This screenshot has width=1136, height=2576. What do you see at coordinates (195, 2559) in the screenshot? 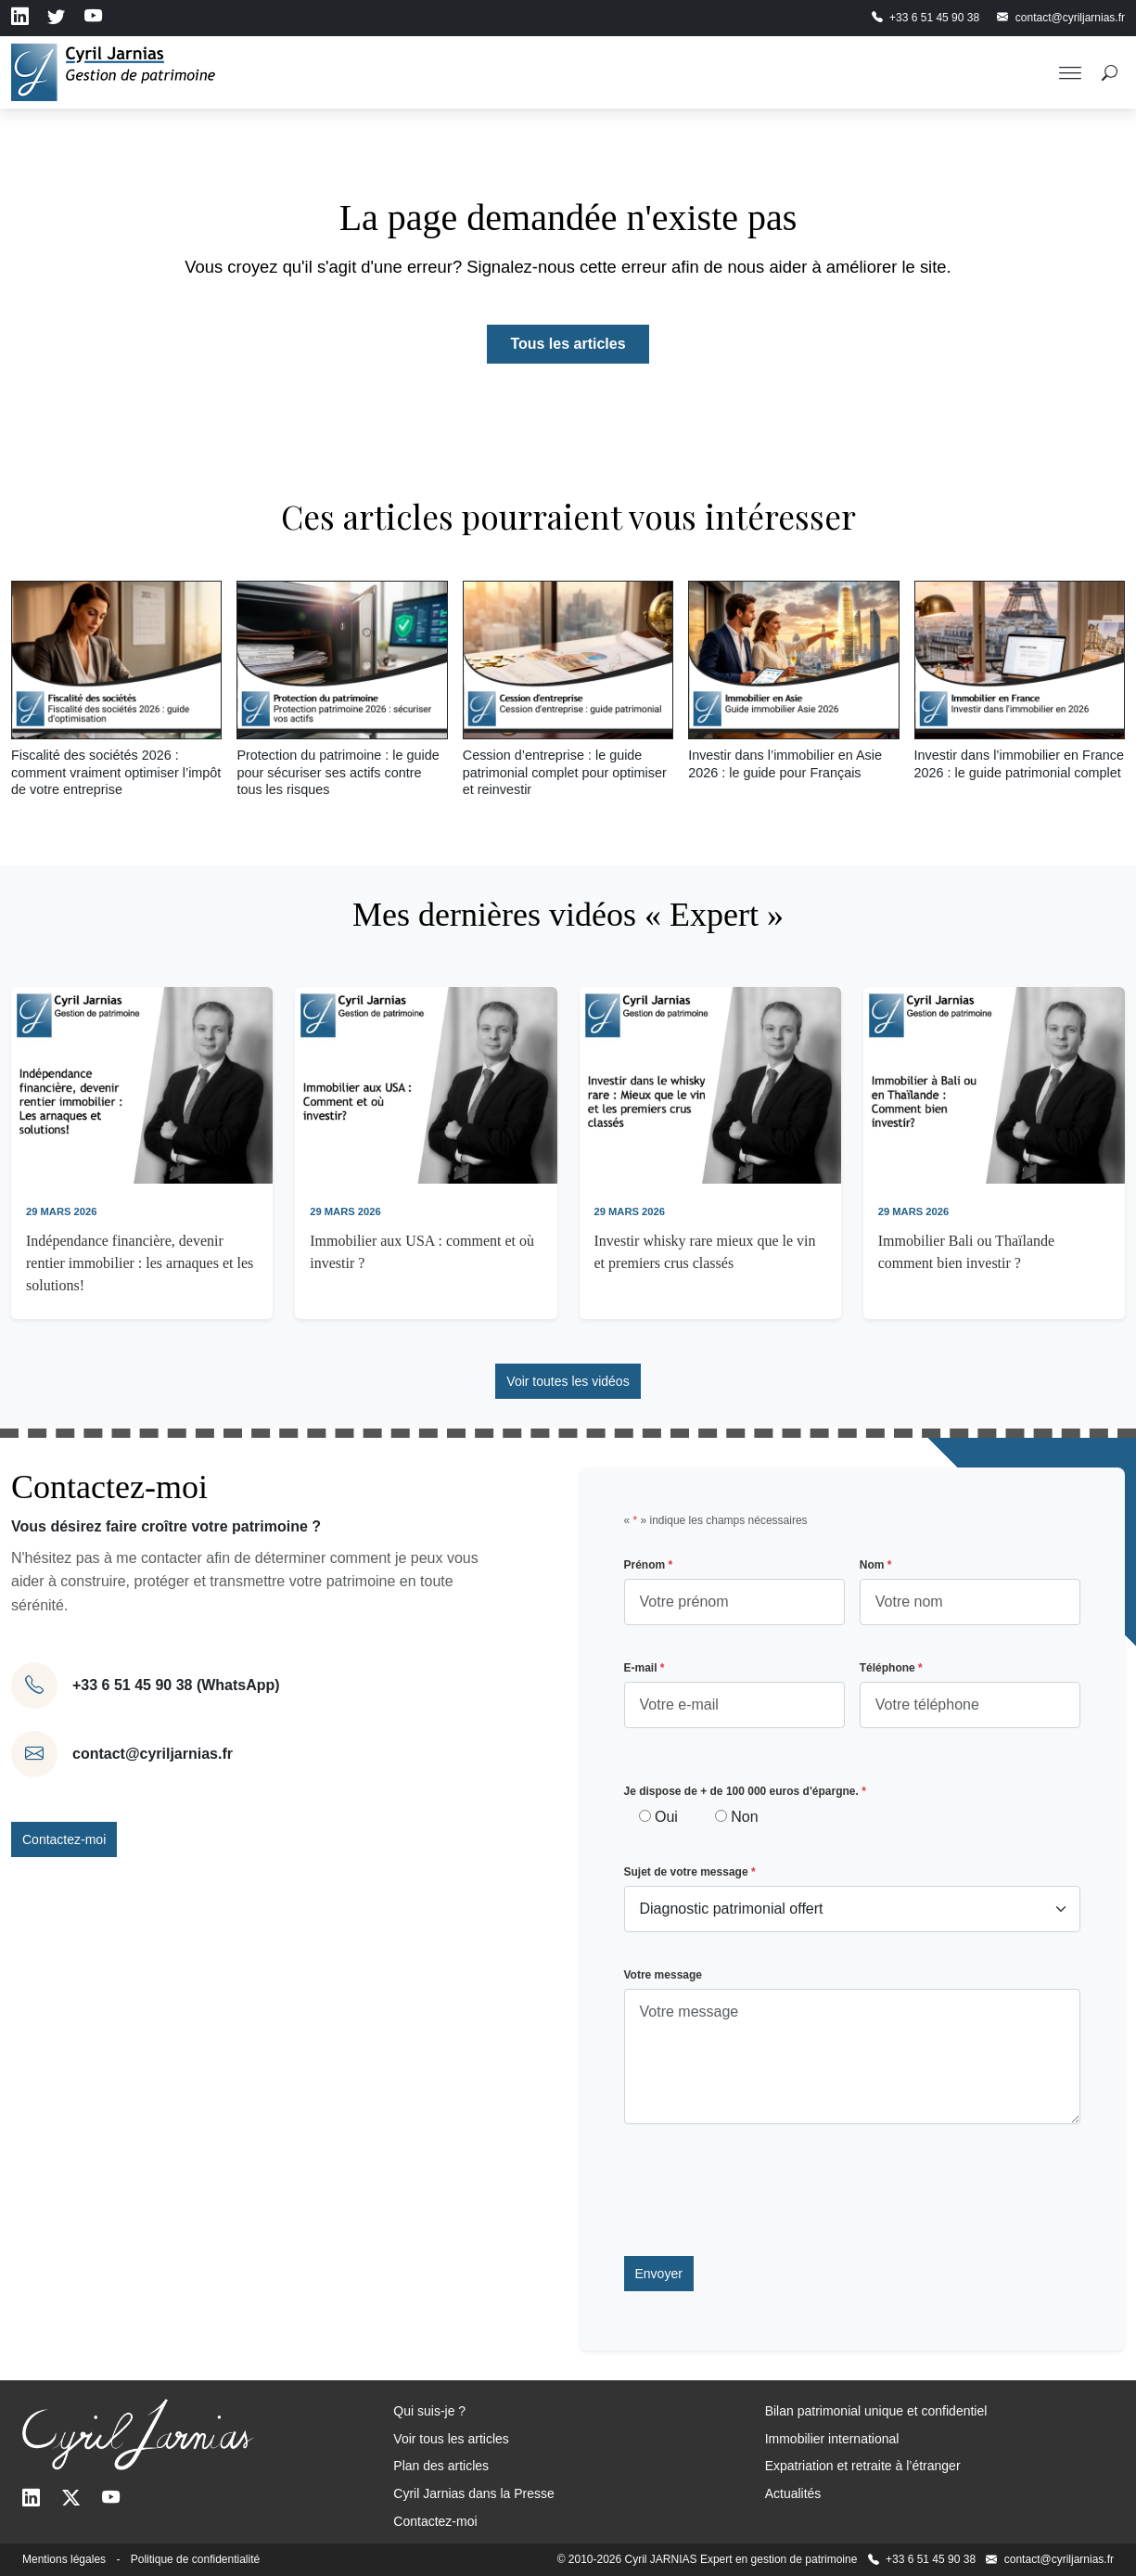
I see `Politique de confidentialité` at bounding box center [195, 2559].